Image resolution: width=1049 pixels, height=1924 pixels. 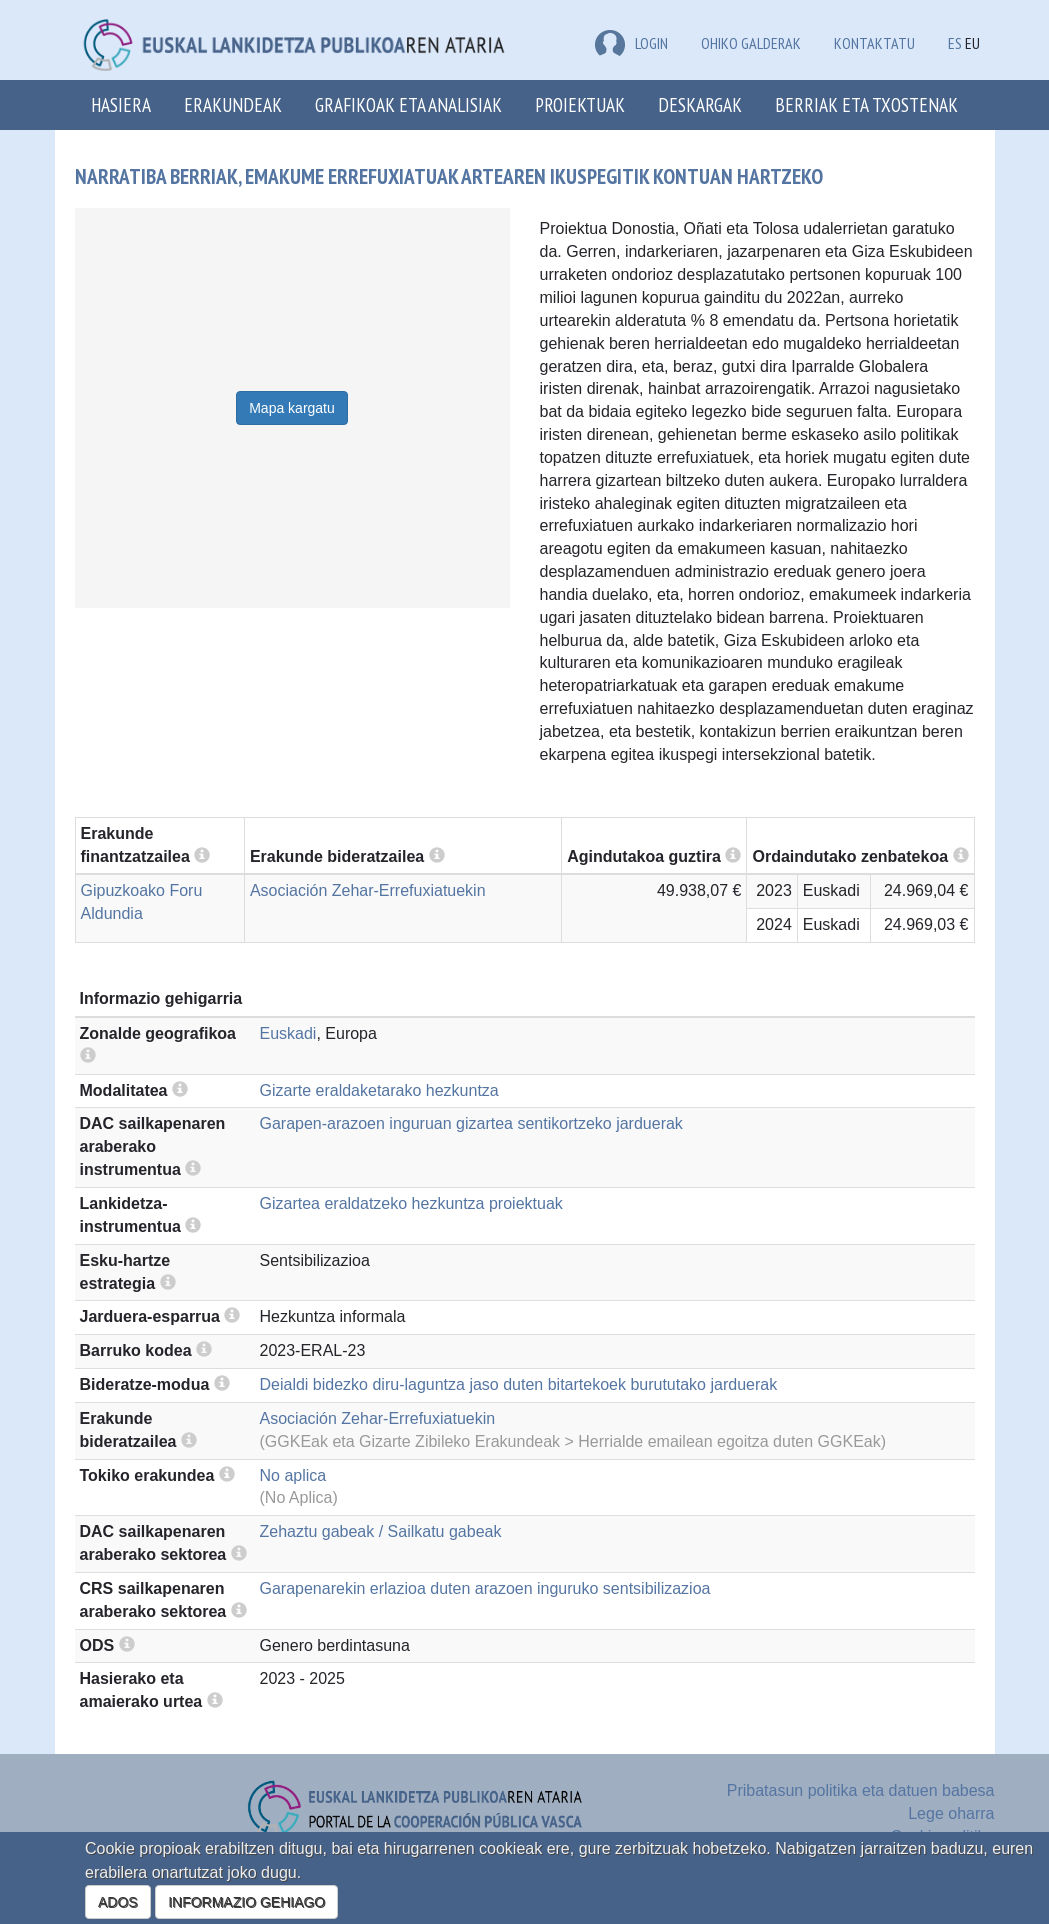 What do you see at coordinates (866, 104) in the screenshot?
I see `Berriak eta txostenak` at bounding box center [866, 104].